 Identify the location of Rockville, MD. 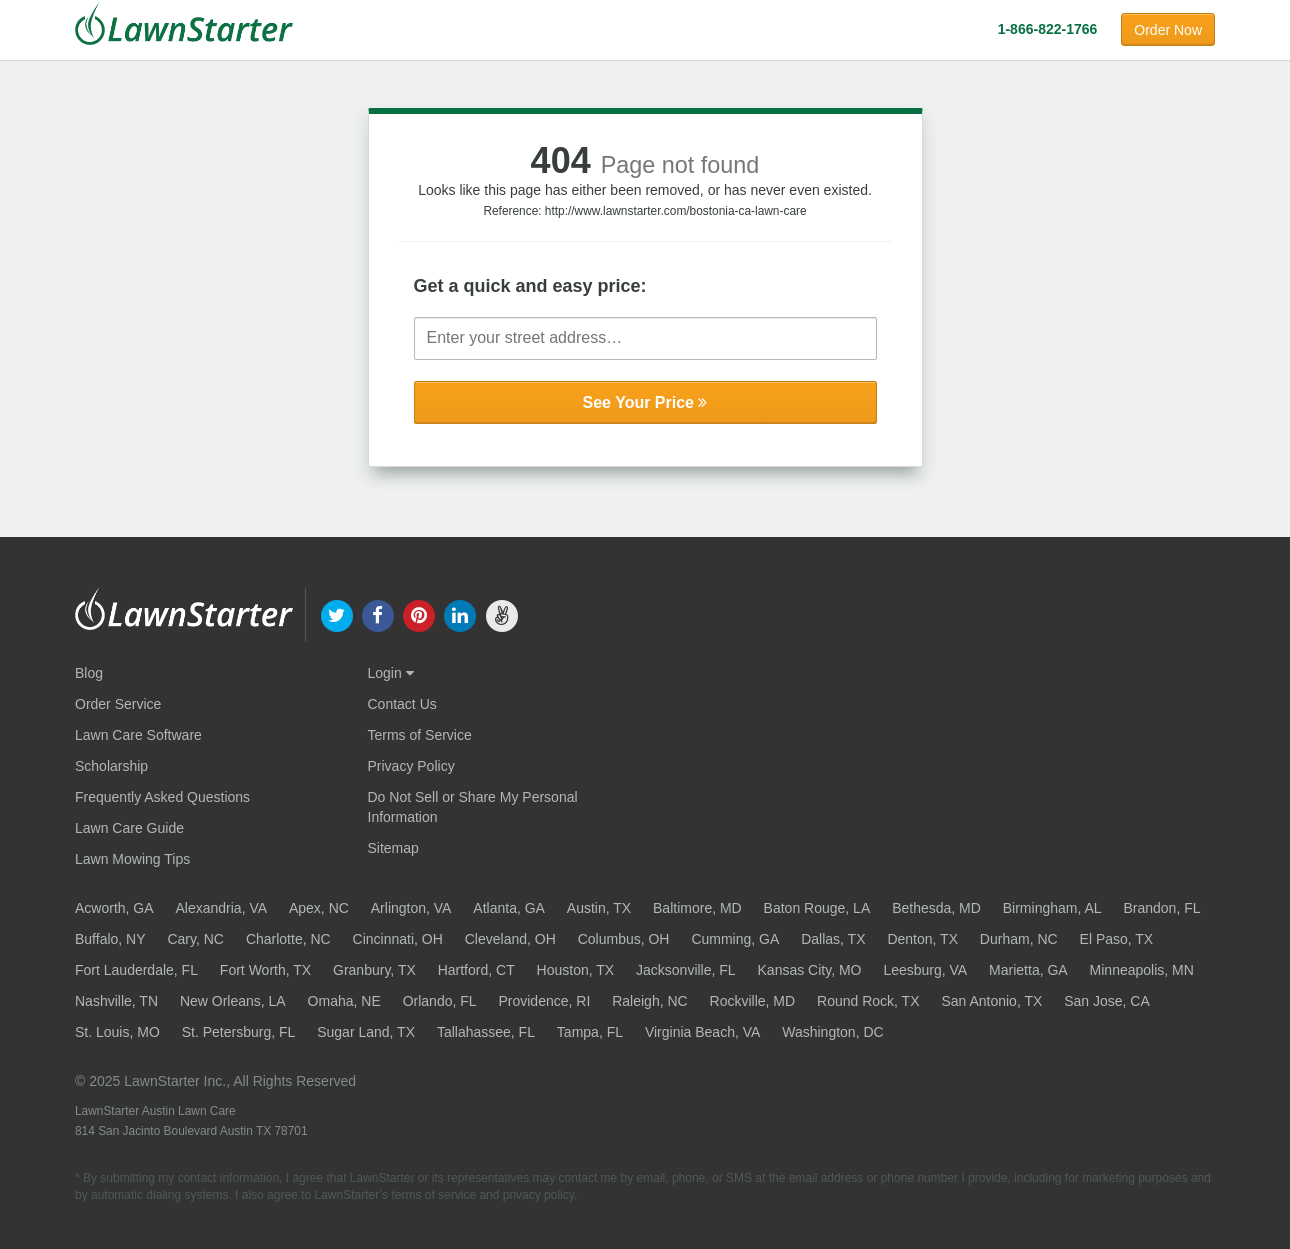
(753, 1001).